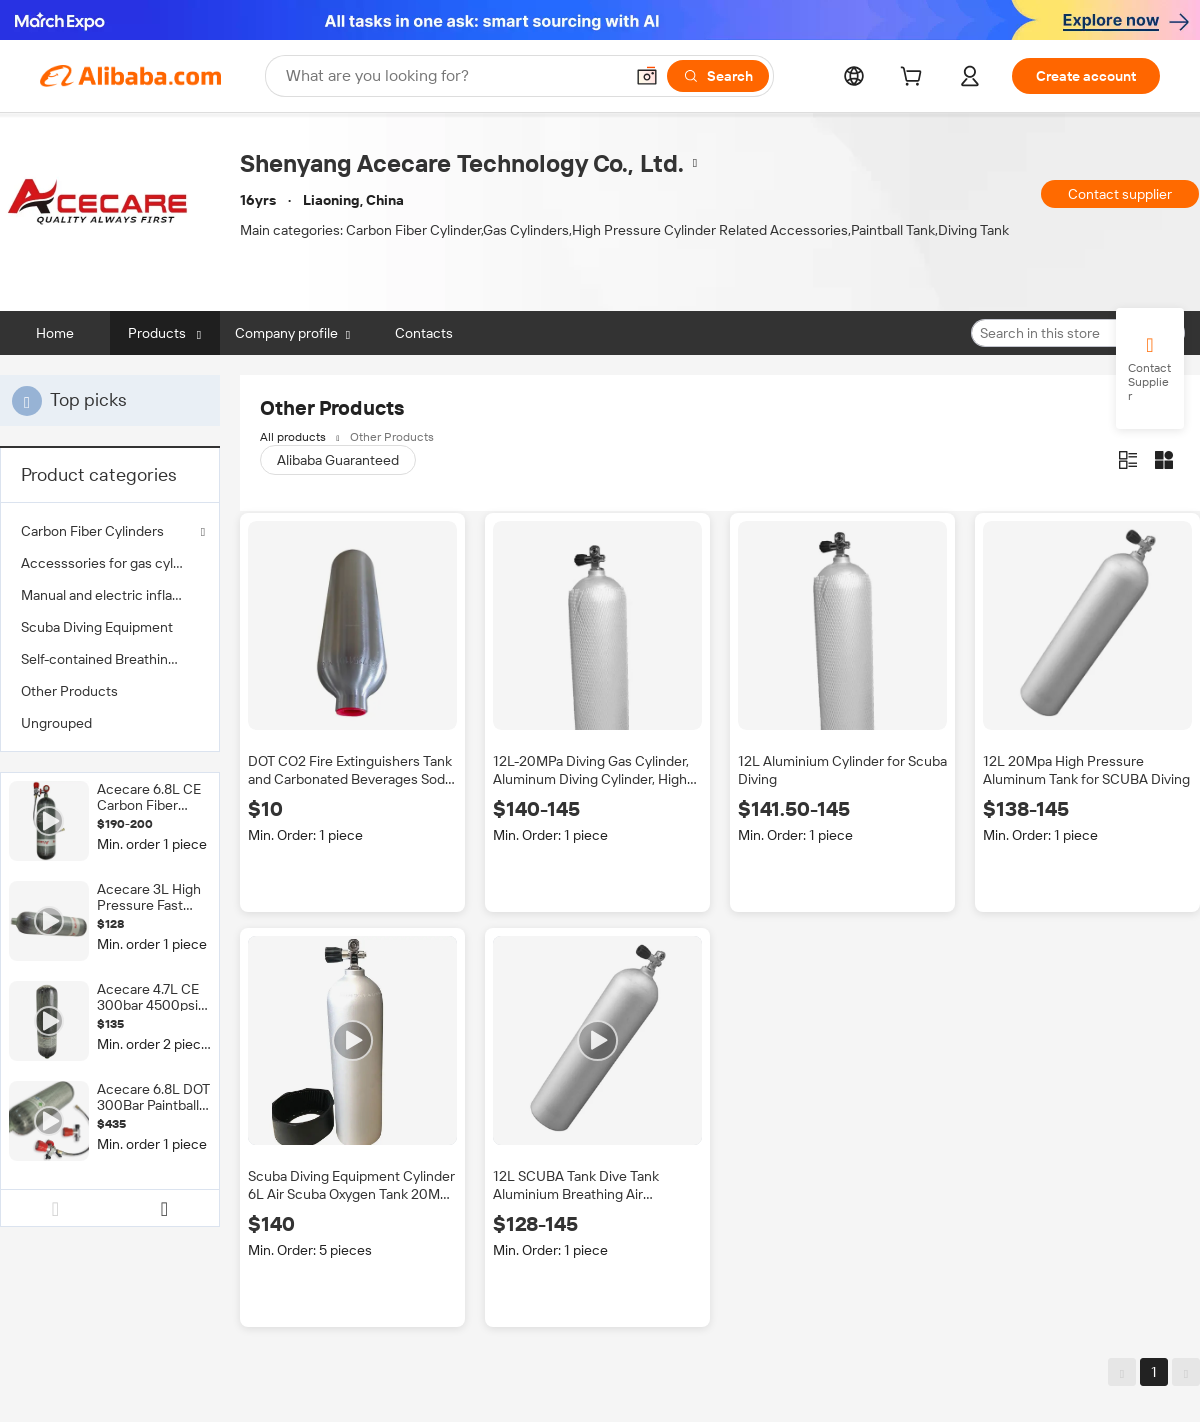  Describe the element at coordinates (718, 76) in the screenshot. I see `[Search]` at that location.